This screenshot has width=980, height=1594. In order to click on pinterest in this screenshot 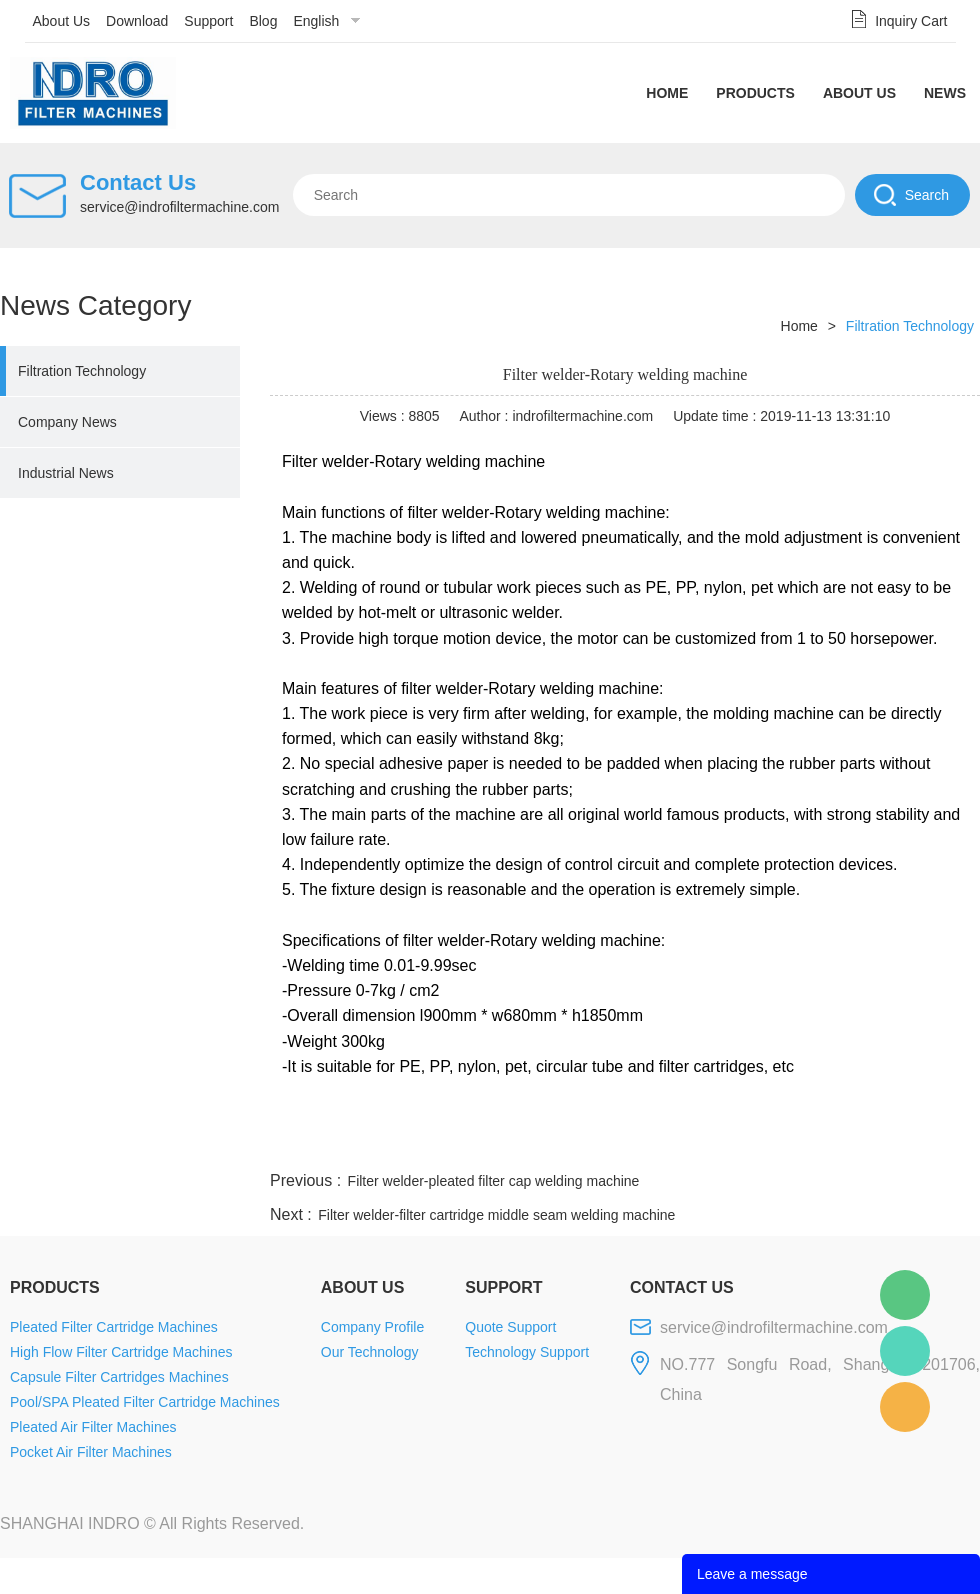, I will do `click(837, 1143)`.